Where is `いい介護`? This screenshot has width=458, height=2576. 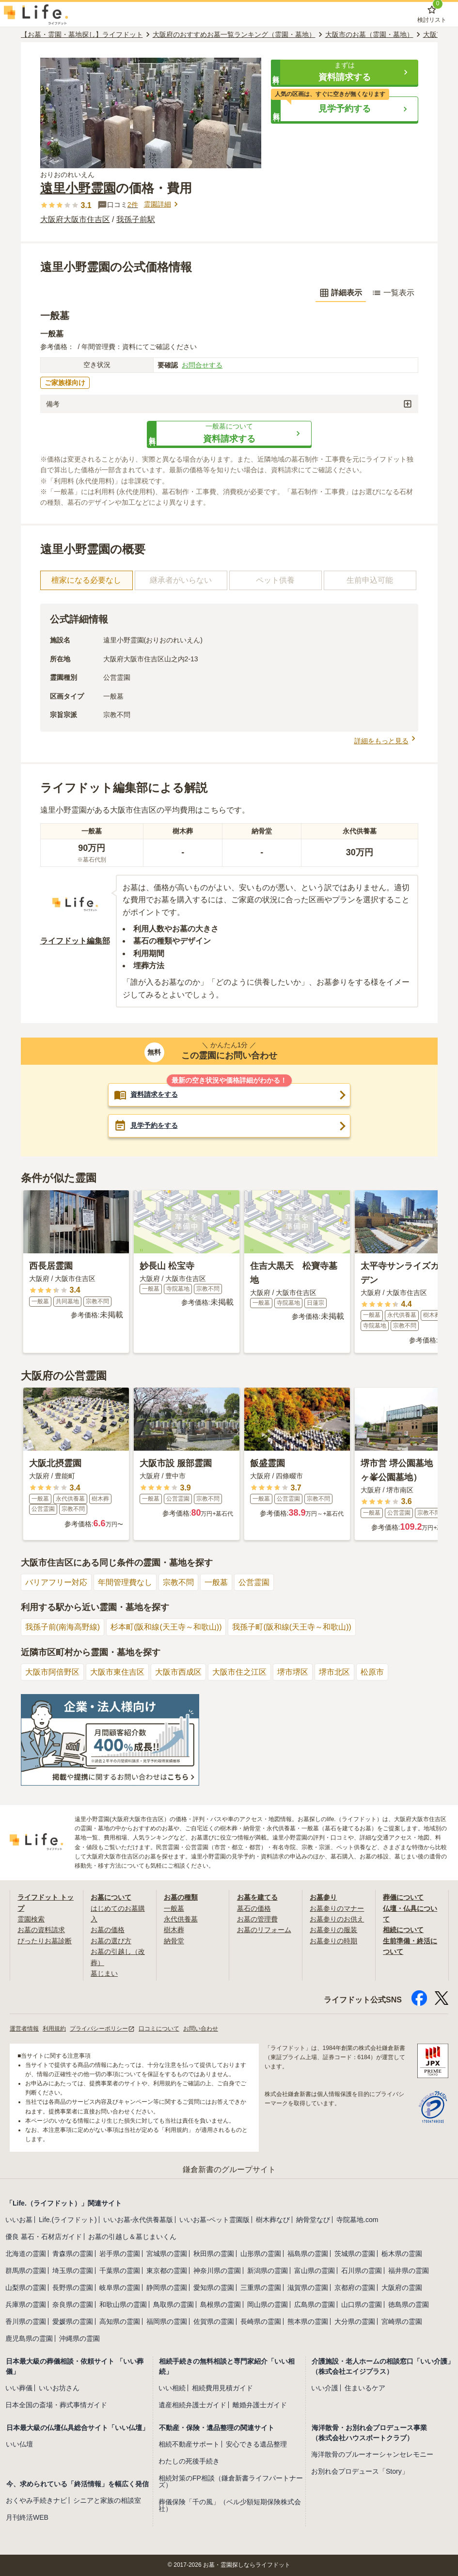 いい介護 is located at coordinates (324, 2387).